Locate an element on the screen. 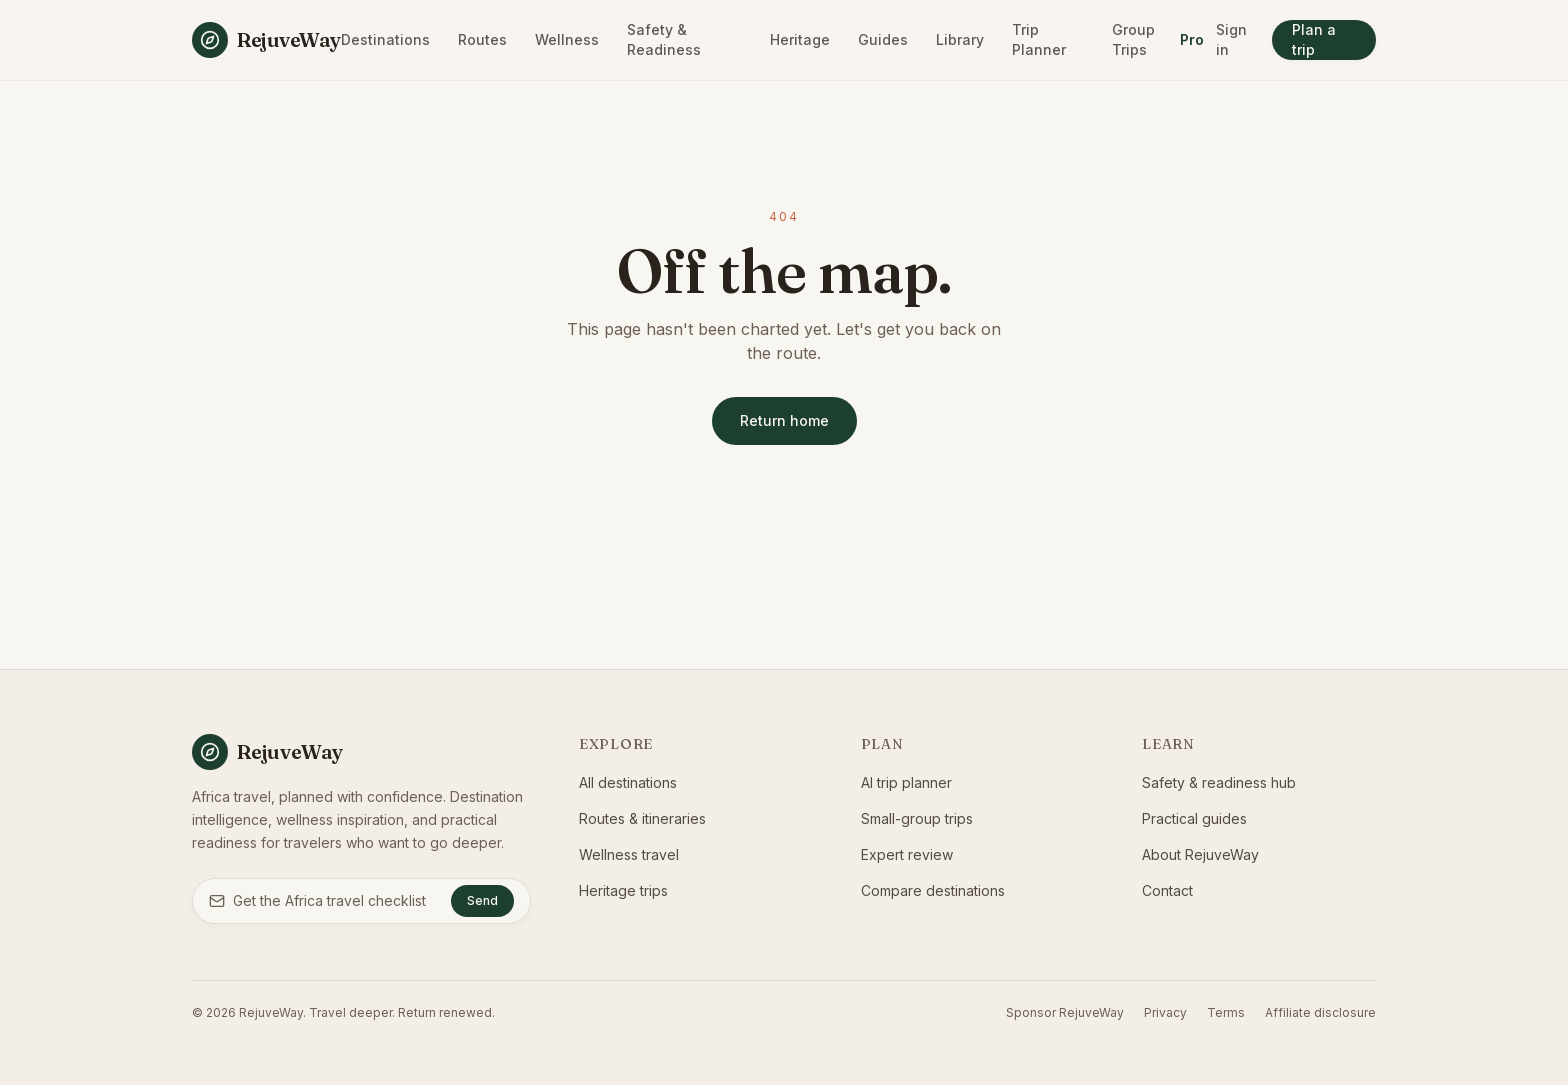 The height and width of the screenshot is (1085, 1568). Safety & Readiness is located at coordinates (664, 39).